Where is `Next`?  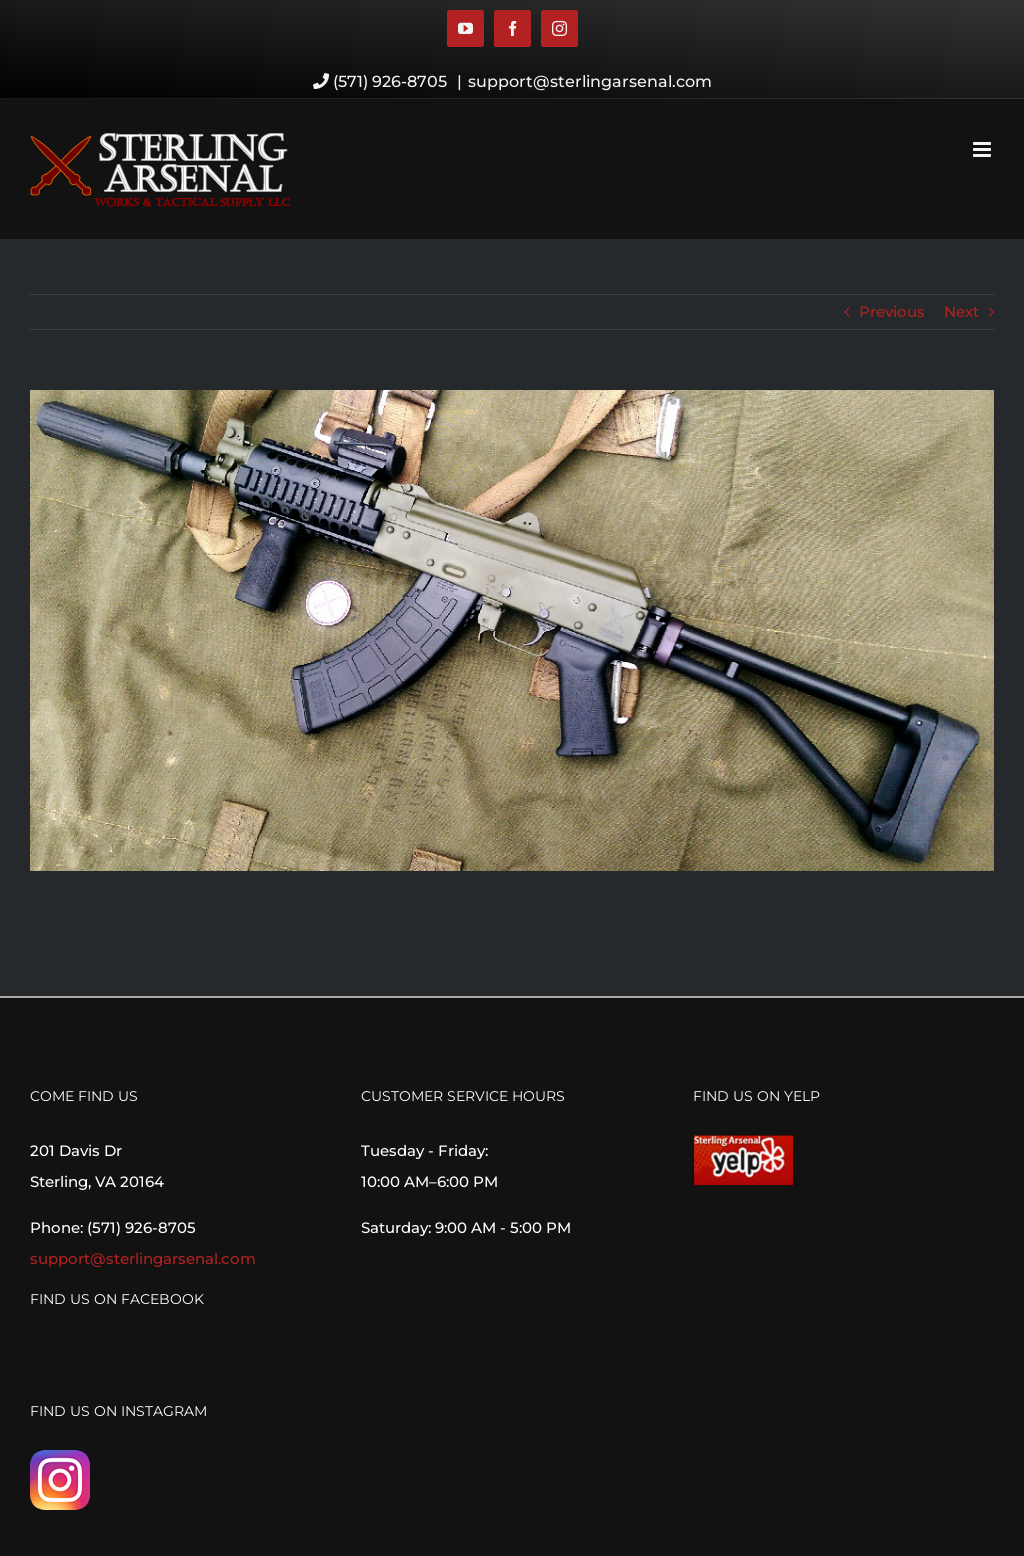 Next is located at coordinates (961, 311).